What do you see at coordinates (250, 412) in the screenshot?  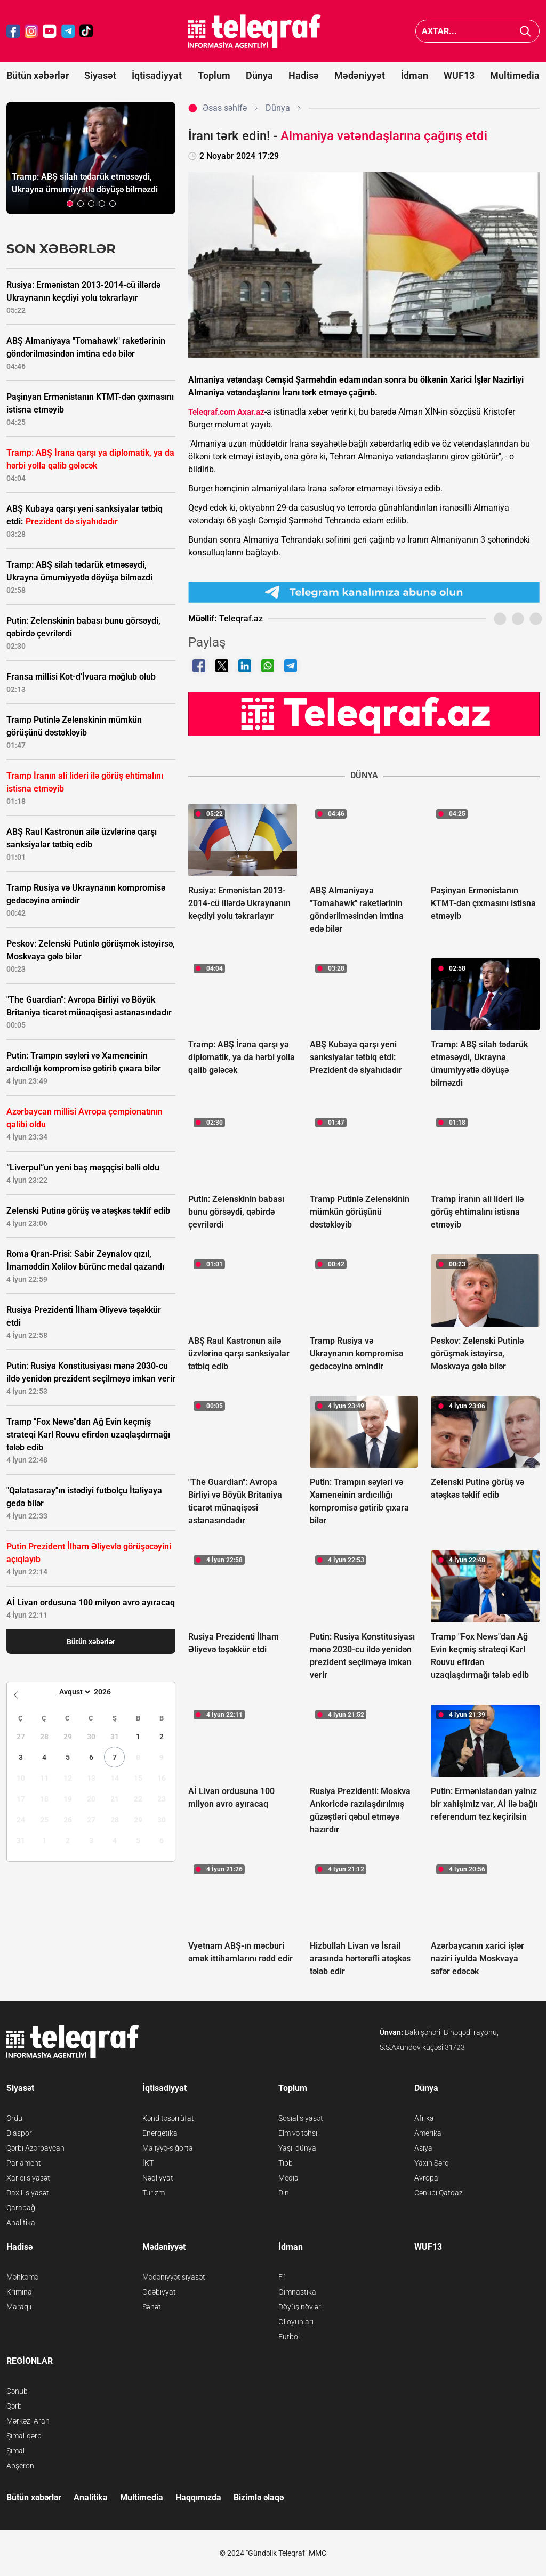 I see `Axar.az` at bounding box center [250, 412].